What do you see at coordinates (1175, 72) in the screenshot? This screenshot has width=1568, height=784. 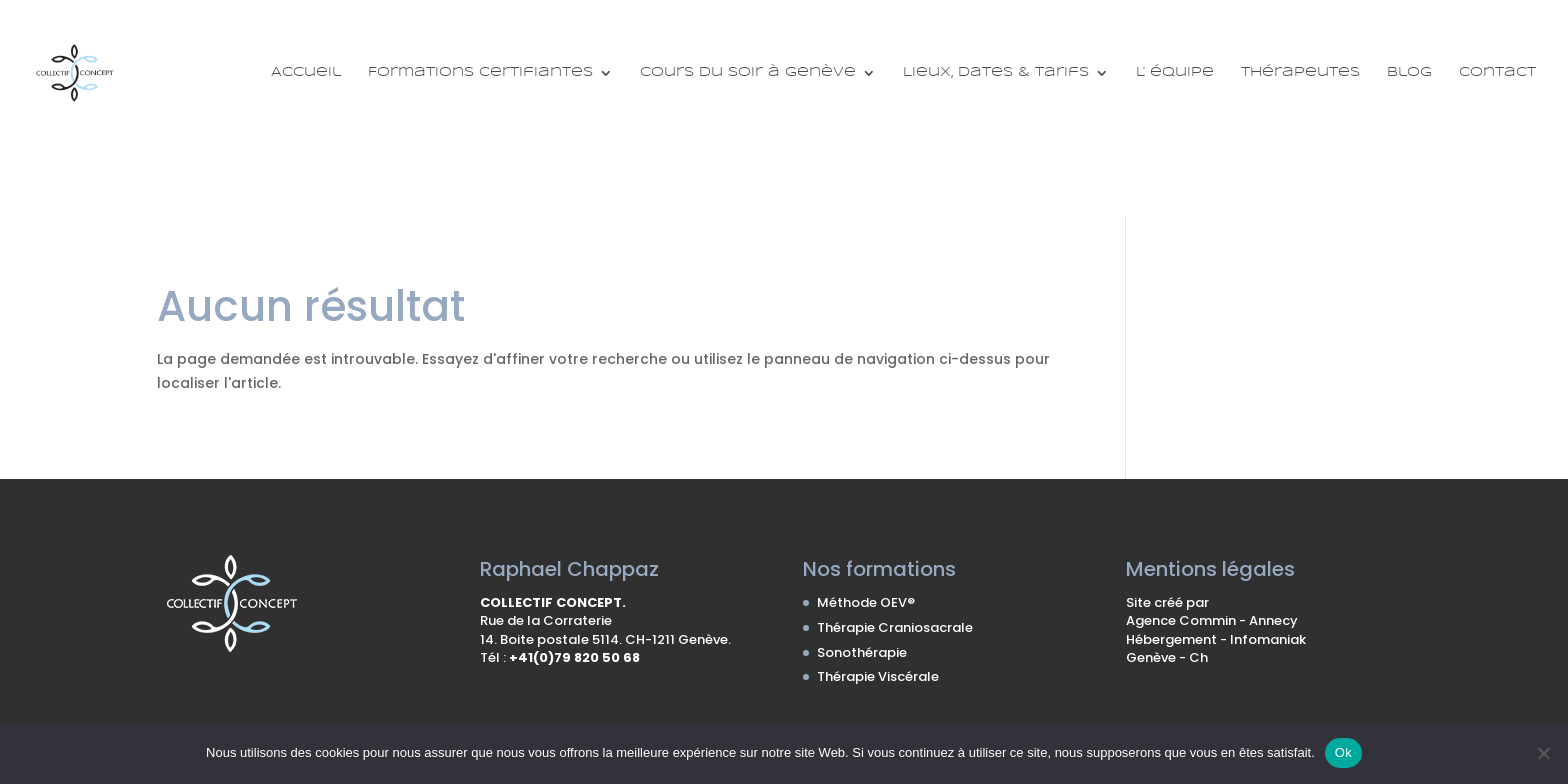 I see `L’ équipe` at bounding box center [1175, 72].